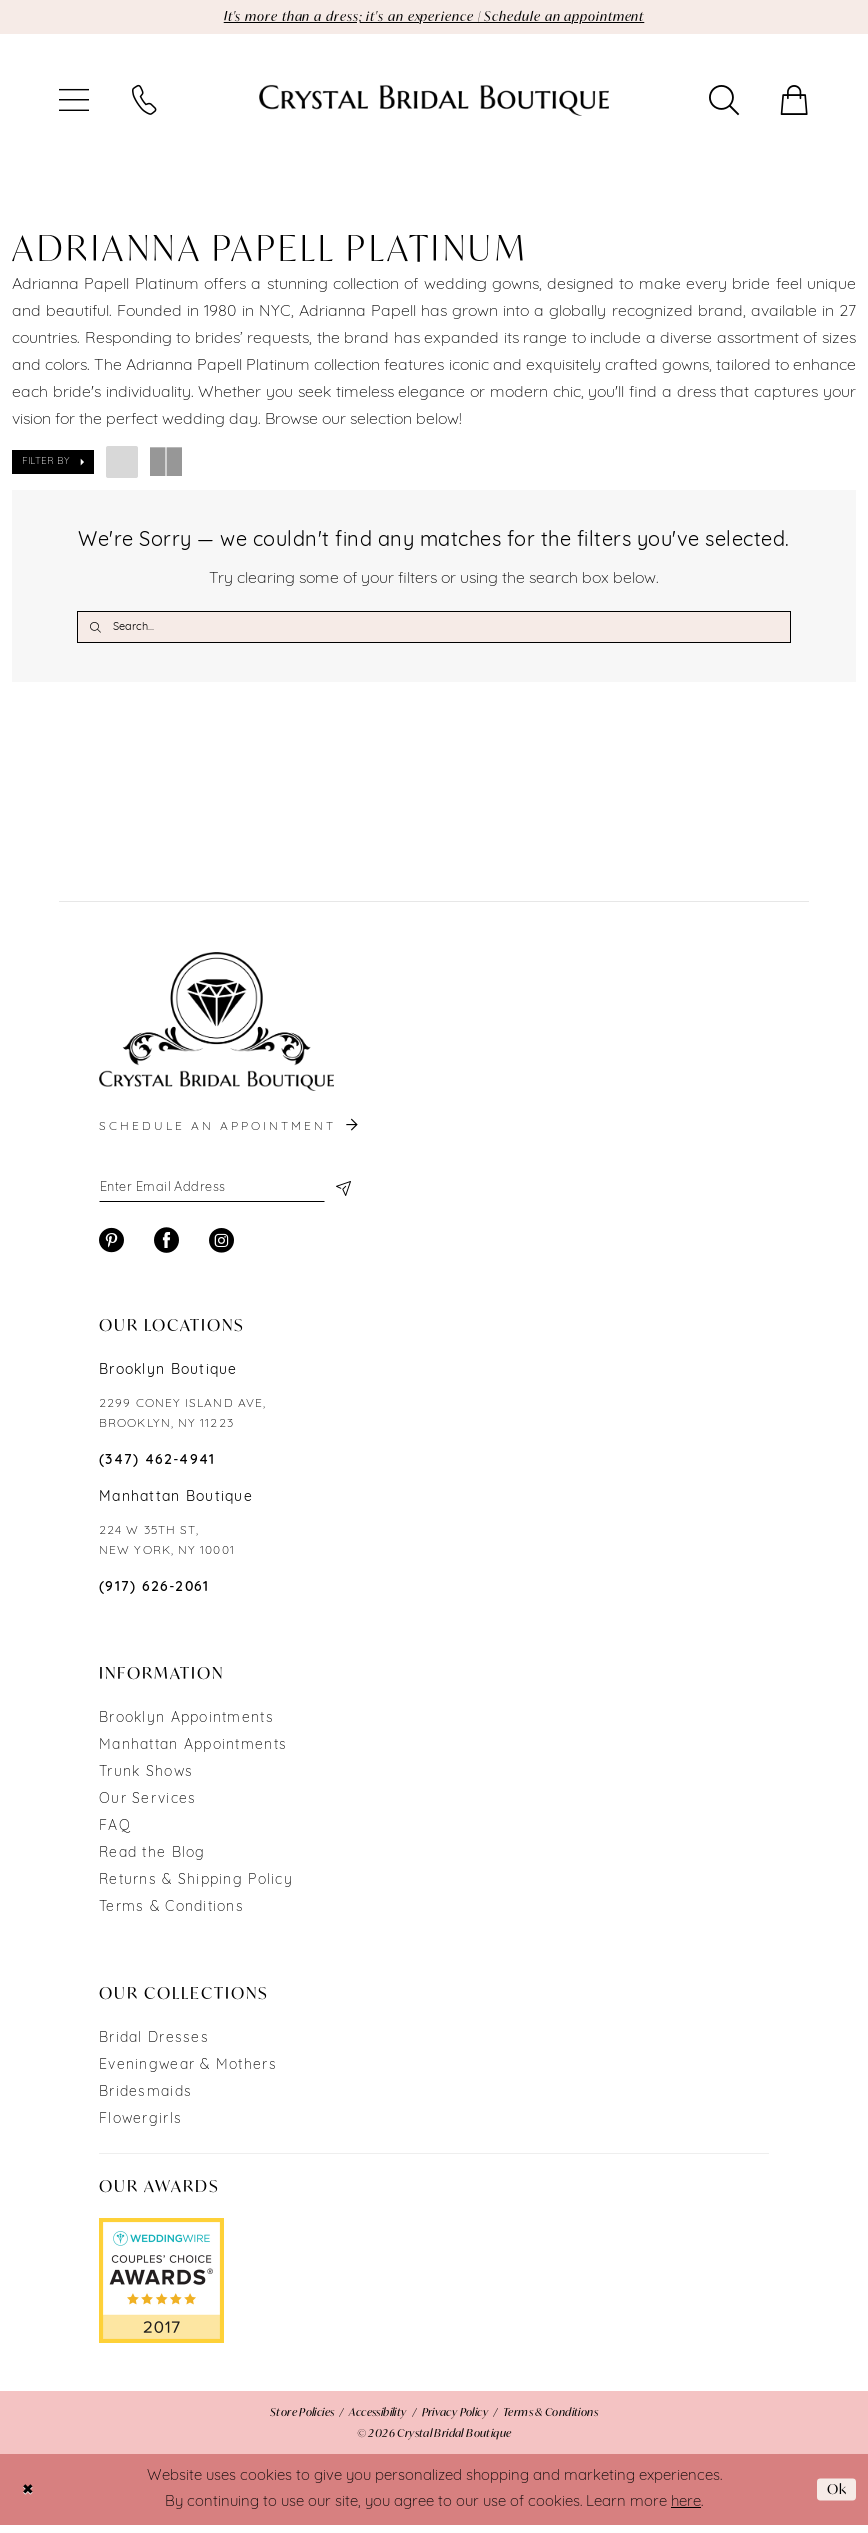 Image resolution: width=868 pixels, height=2533 pixels. I want to click on [button], so click(74, 102).